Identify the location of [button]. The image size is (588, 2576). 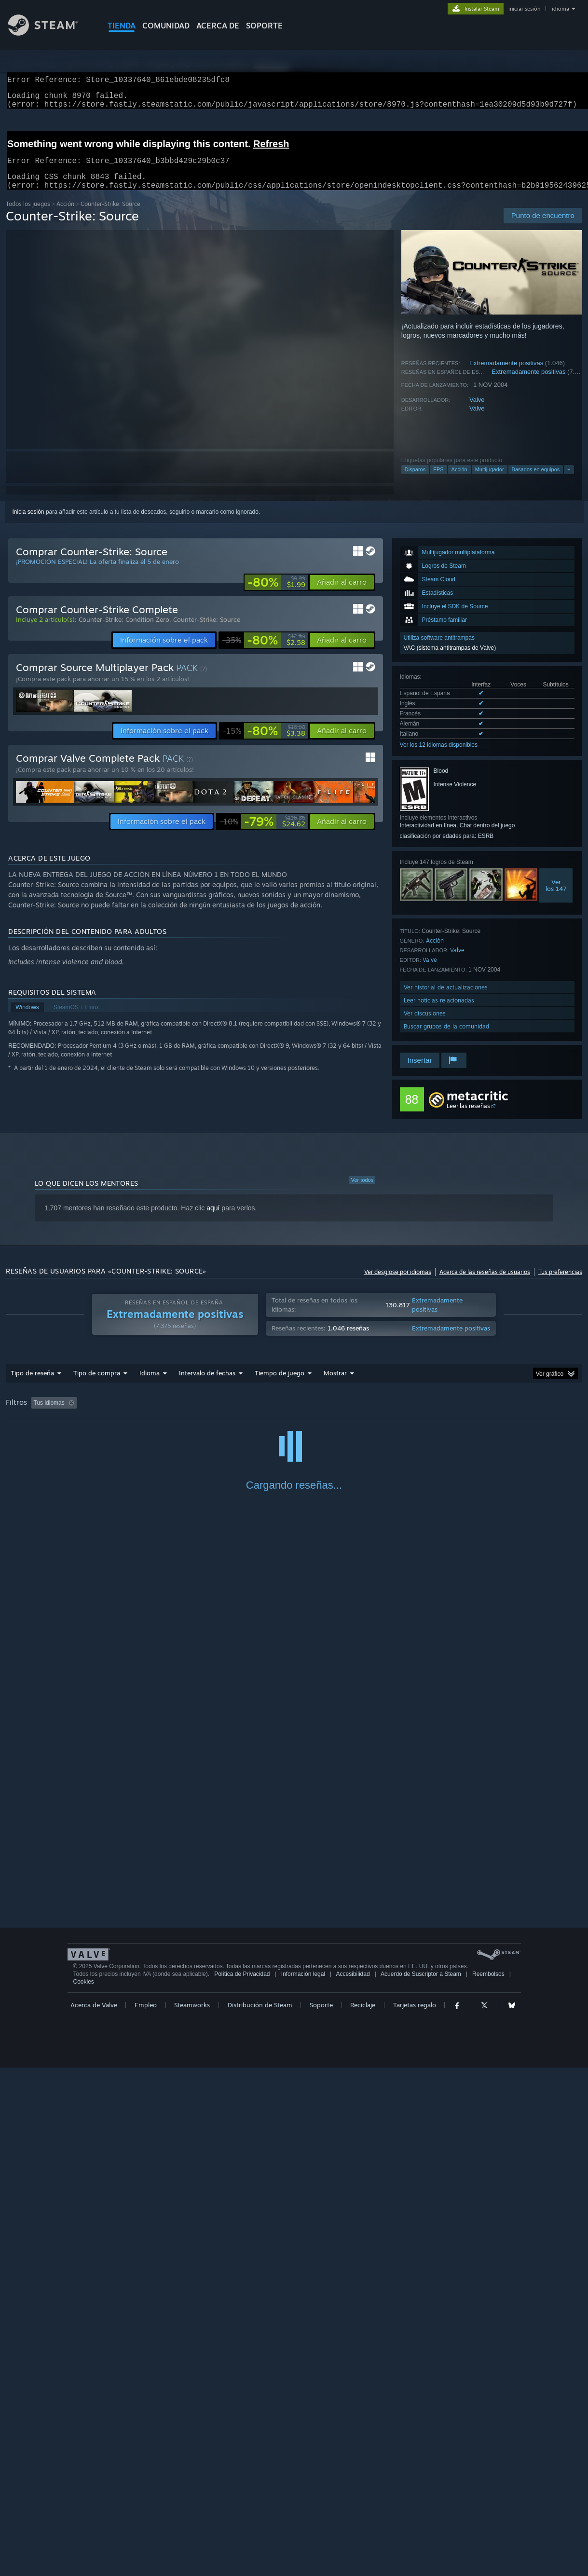
(341, 594).